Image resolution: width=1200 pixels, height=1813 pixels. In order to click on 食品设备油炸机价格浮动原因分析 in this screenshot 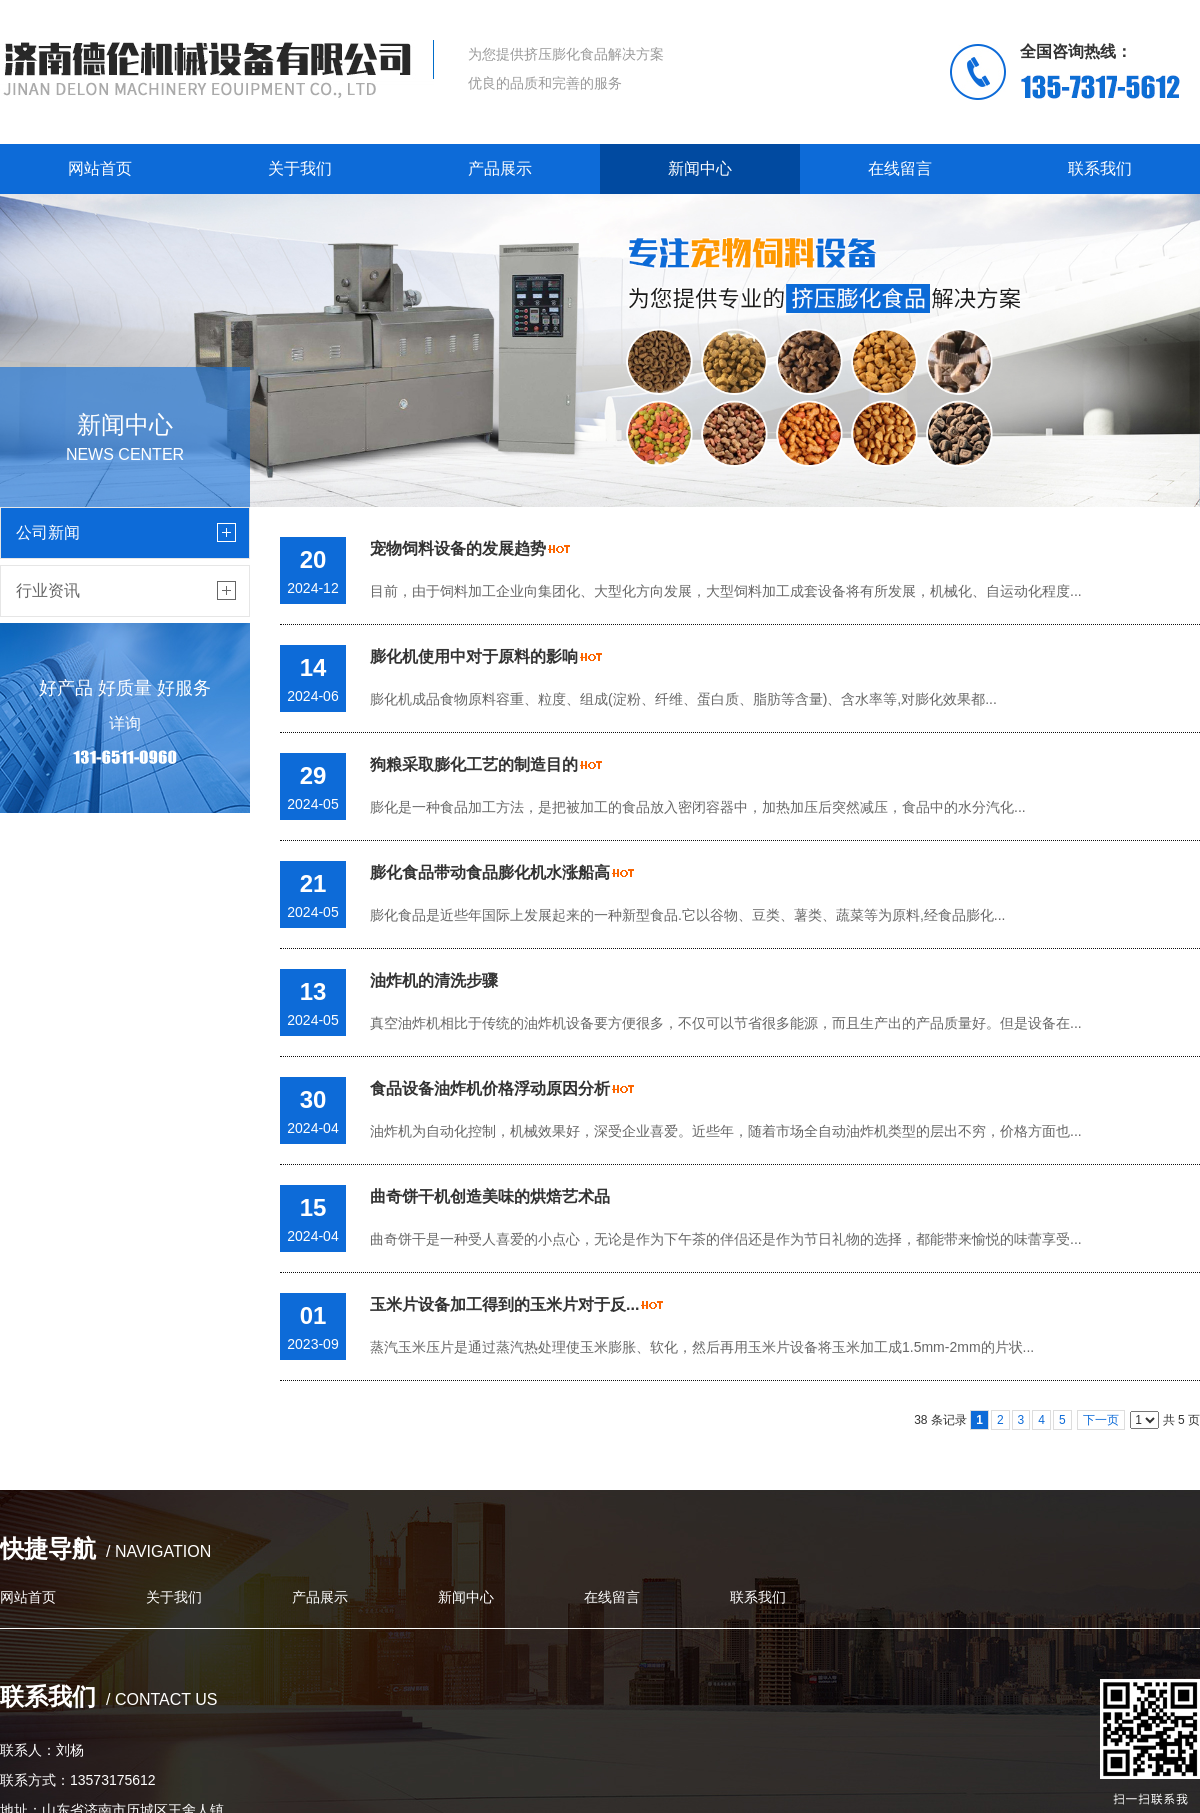, I will do `click(490, 1088)`.